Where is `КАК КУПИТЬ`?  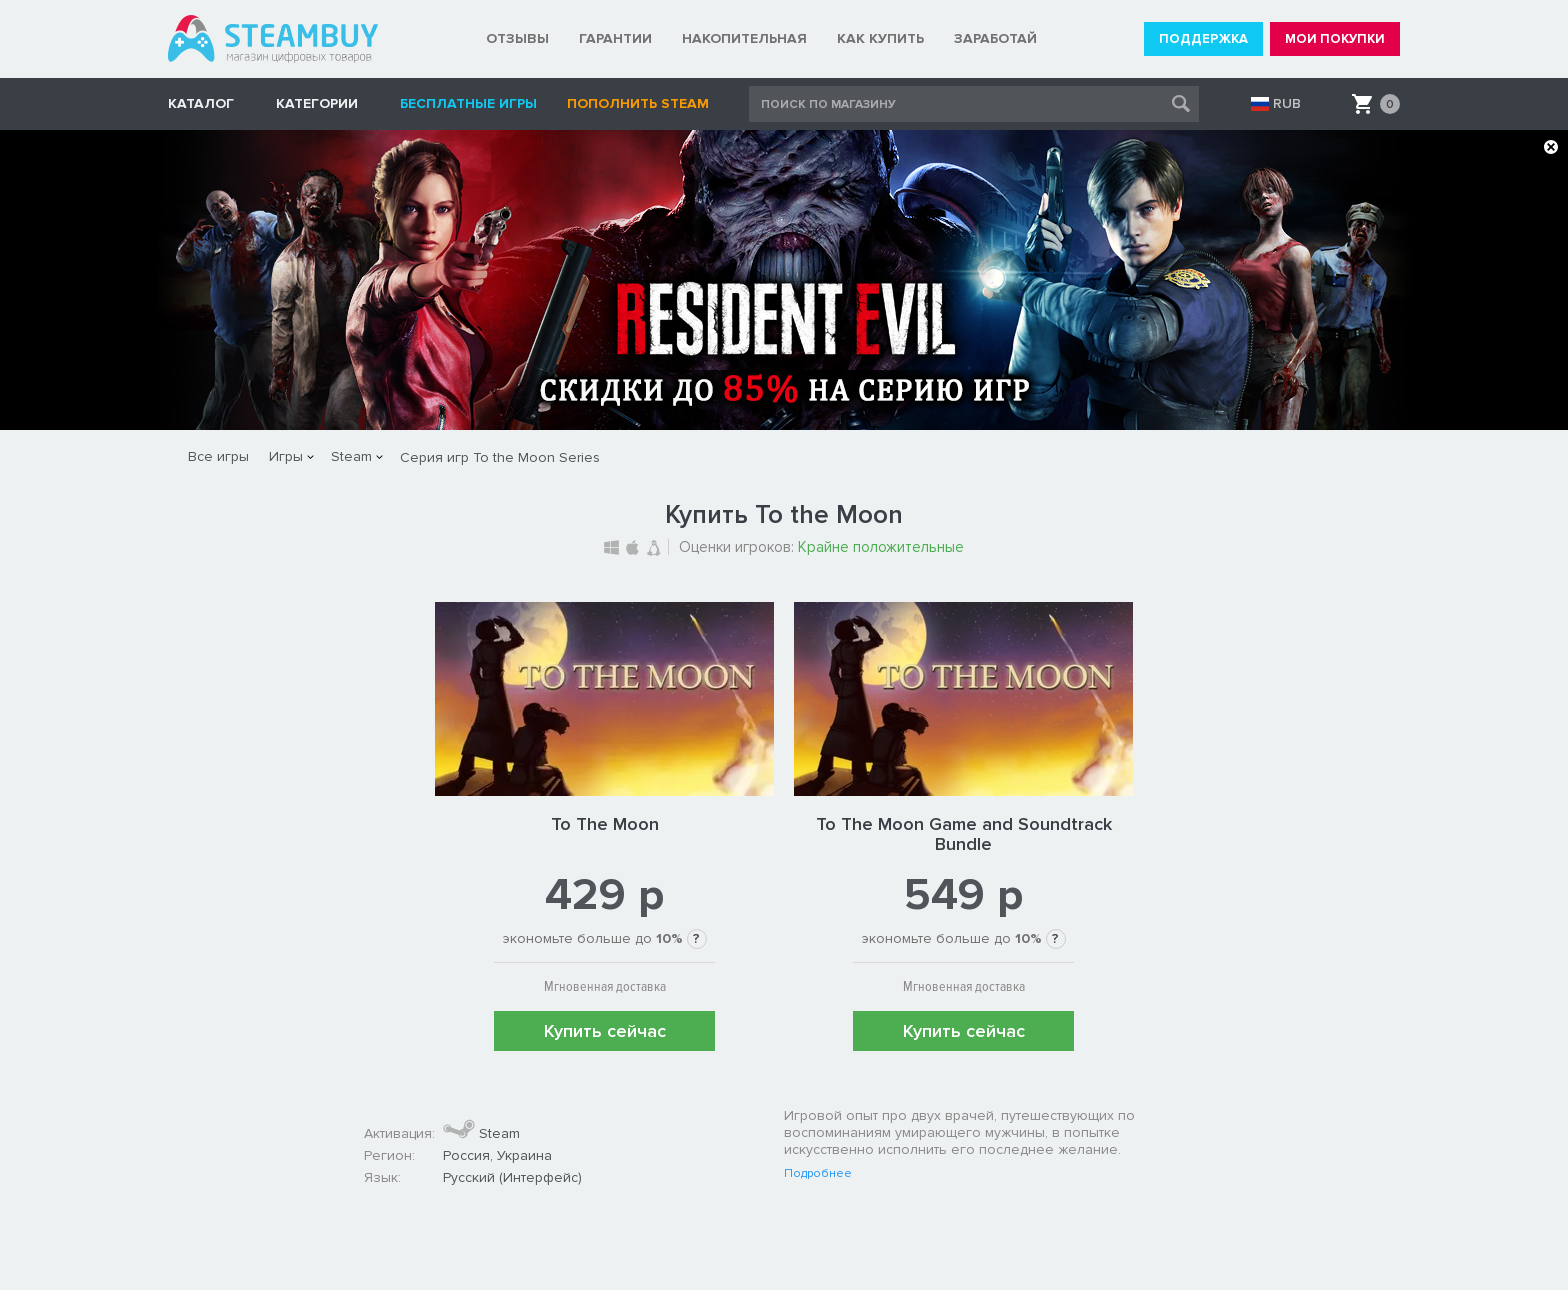 КАК КУПИТЬ is located at coordinates (880, 38).